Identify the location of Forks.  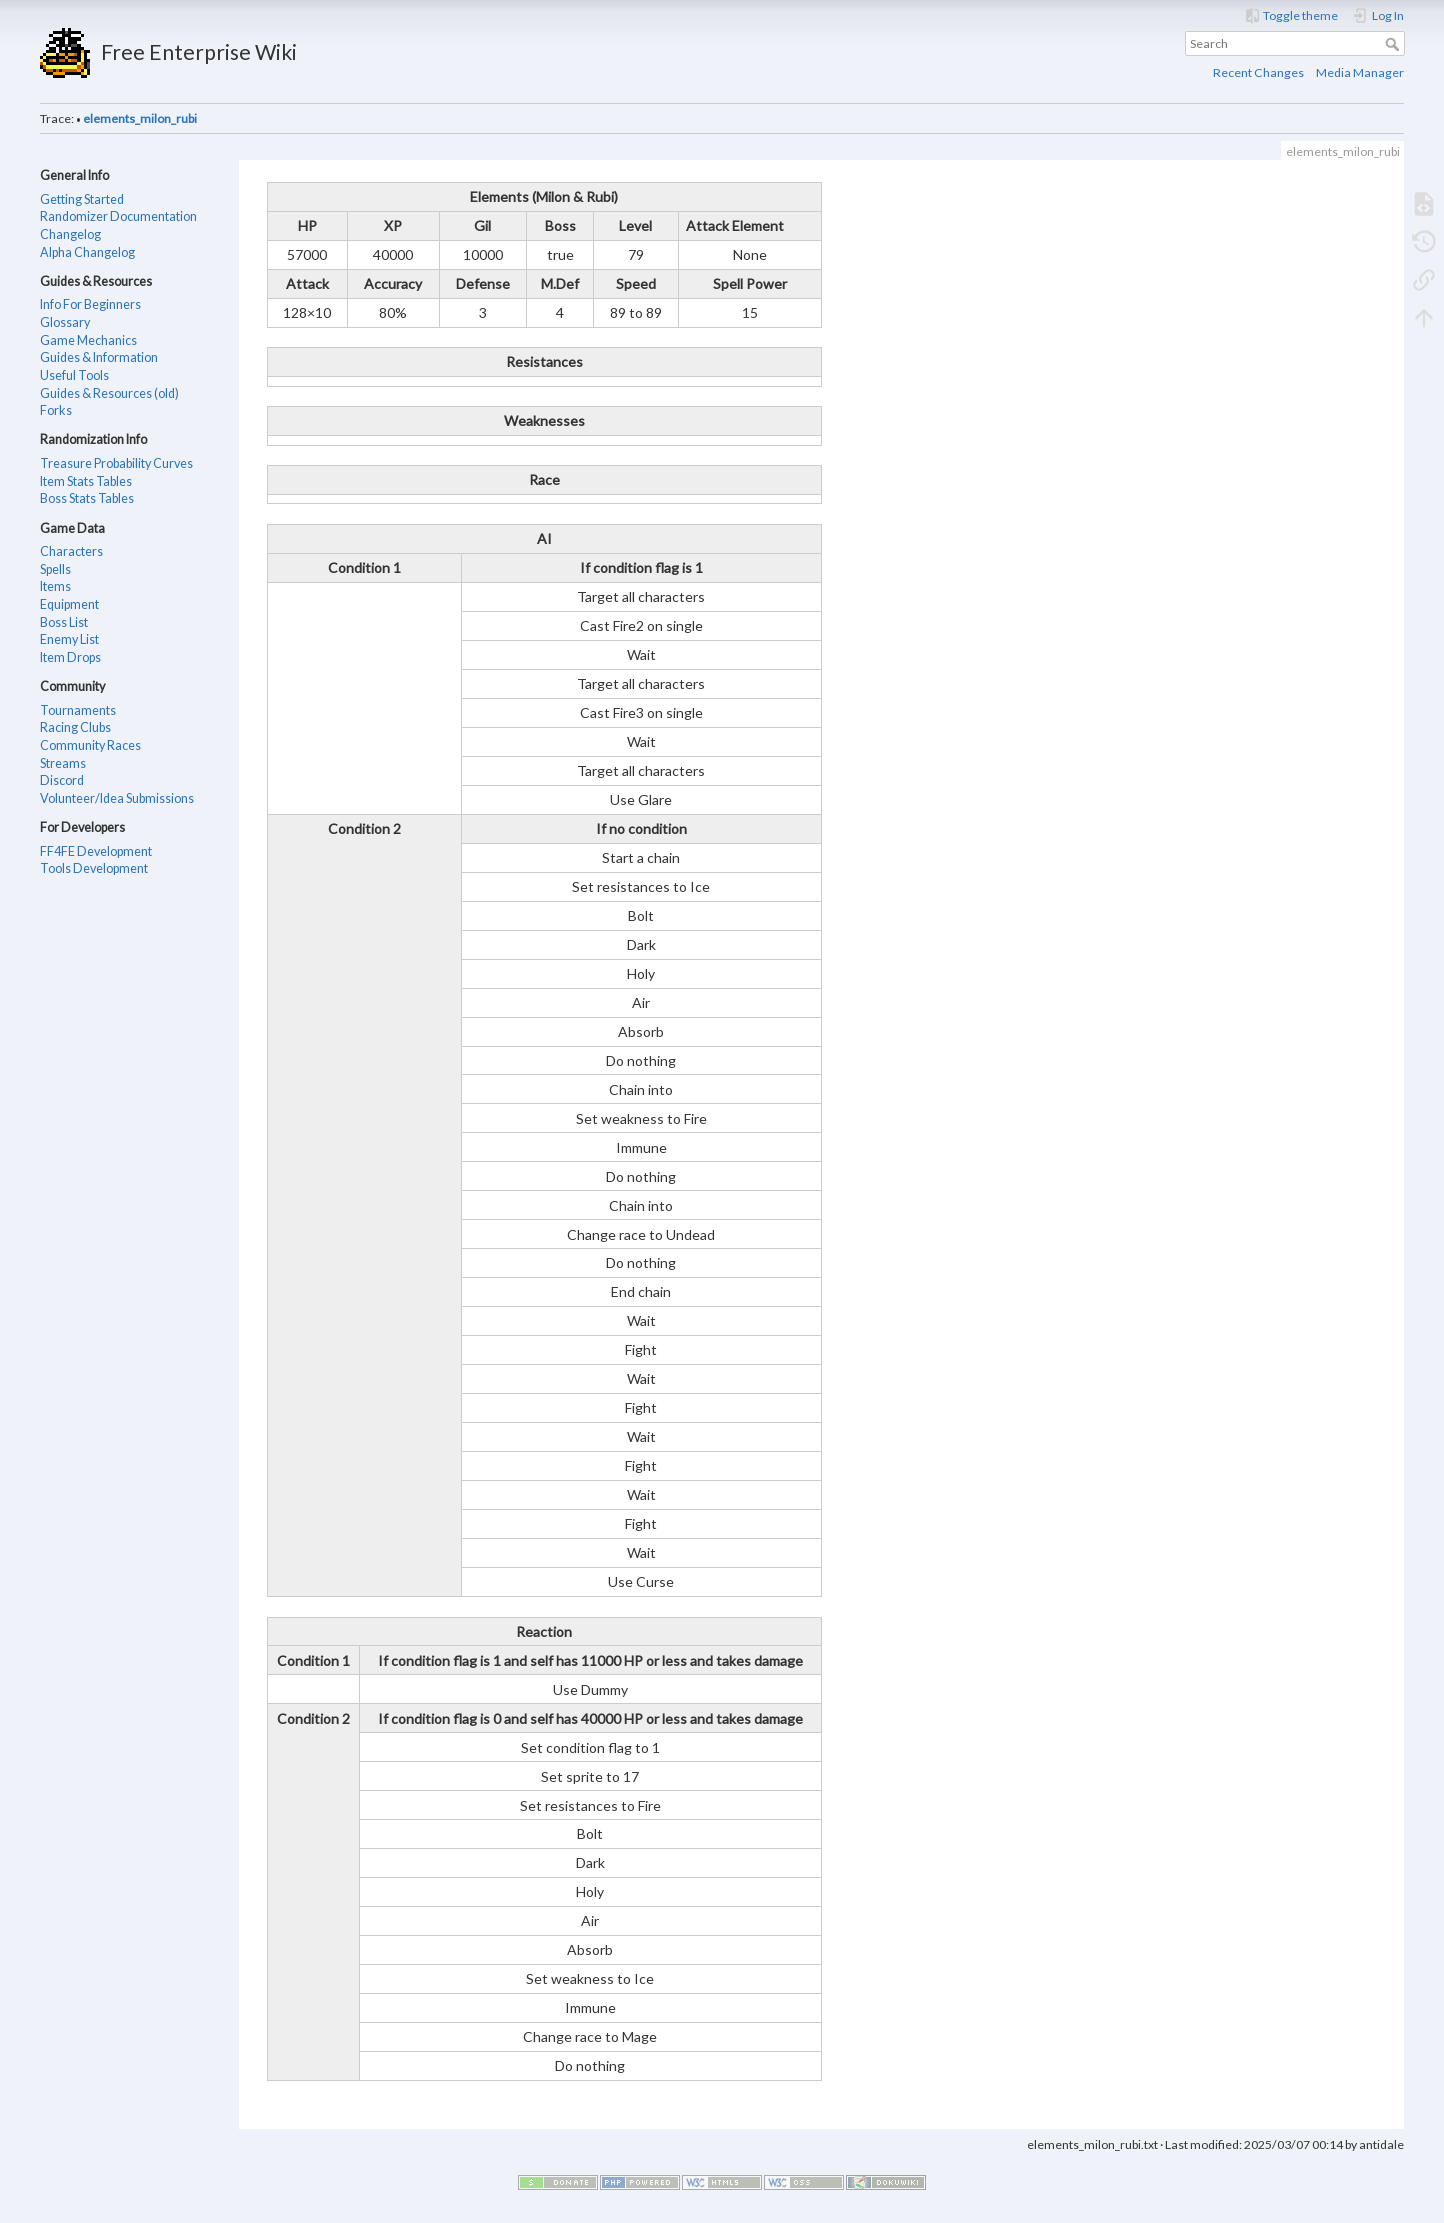
(56, 410).